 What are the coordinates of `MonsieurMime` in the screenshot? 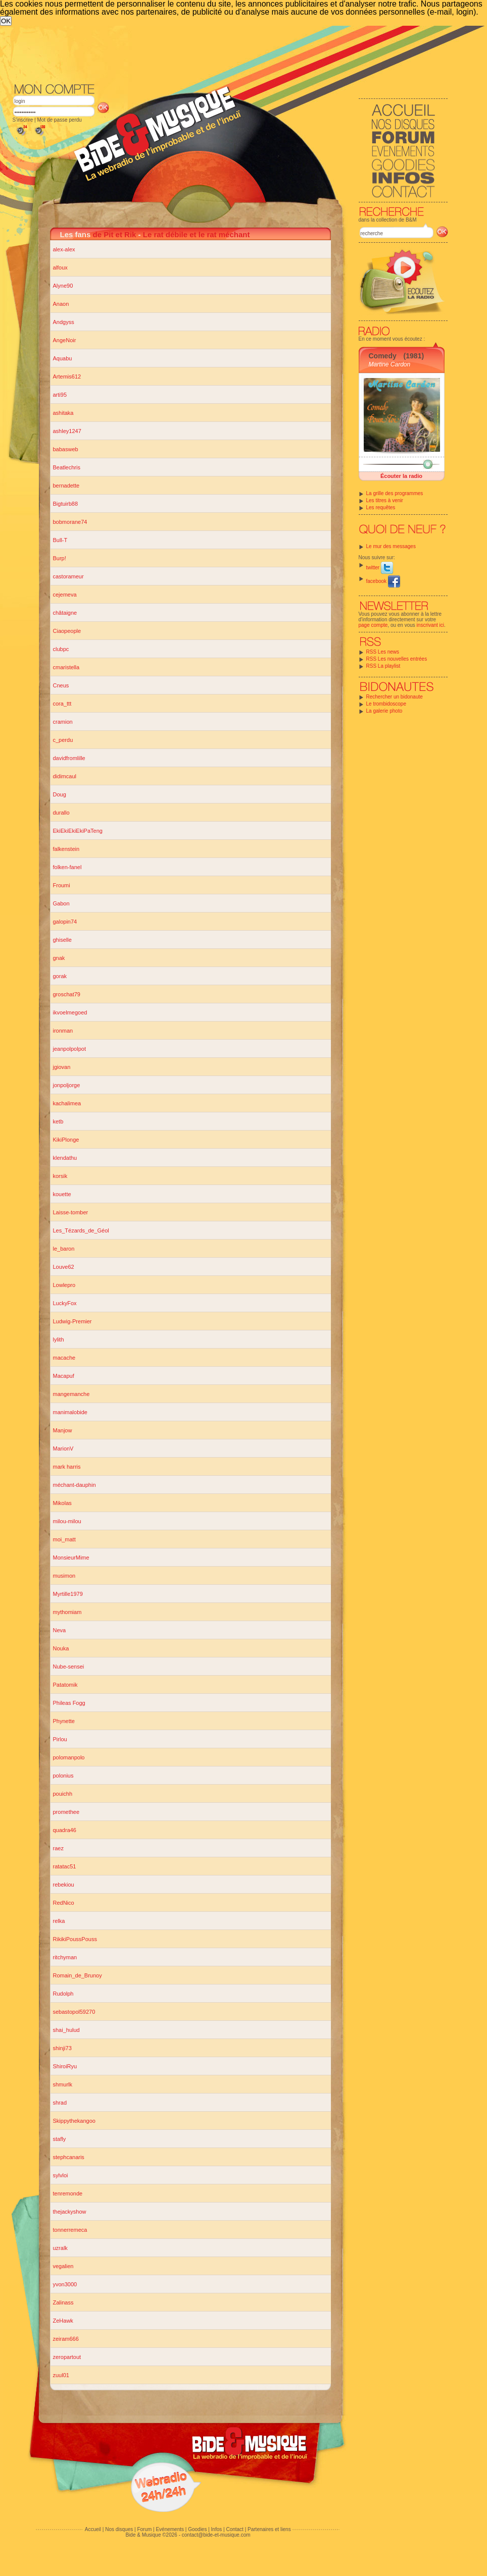 It's located at (71, 1557).